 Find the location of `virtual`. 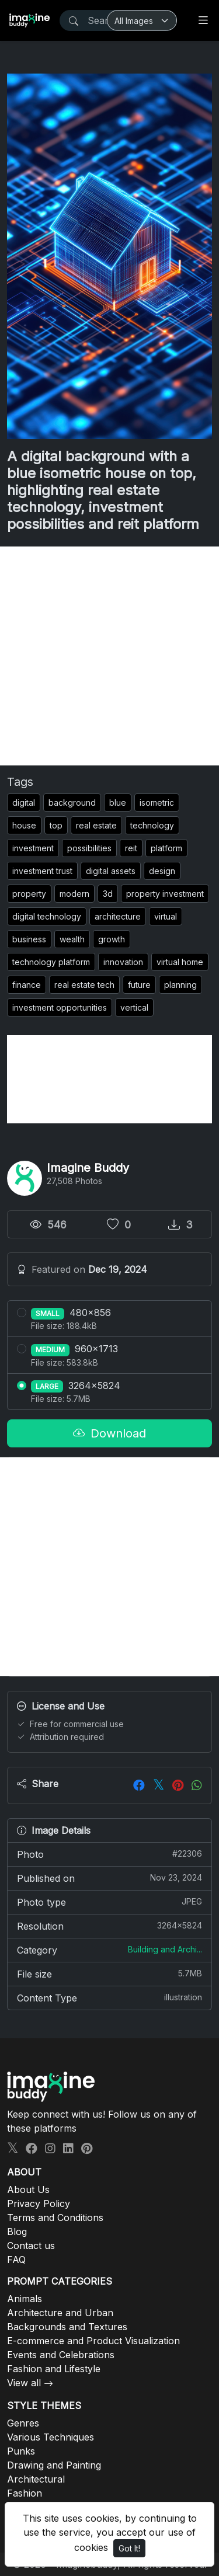

virtual is located at coordinates (165, 916).